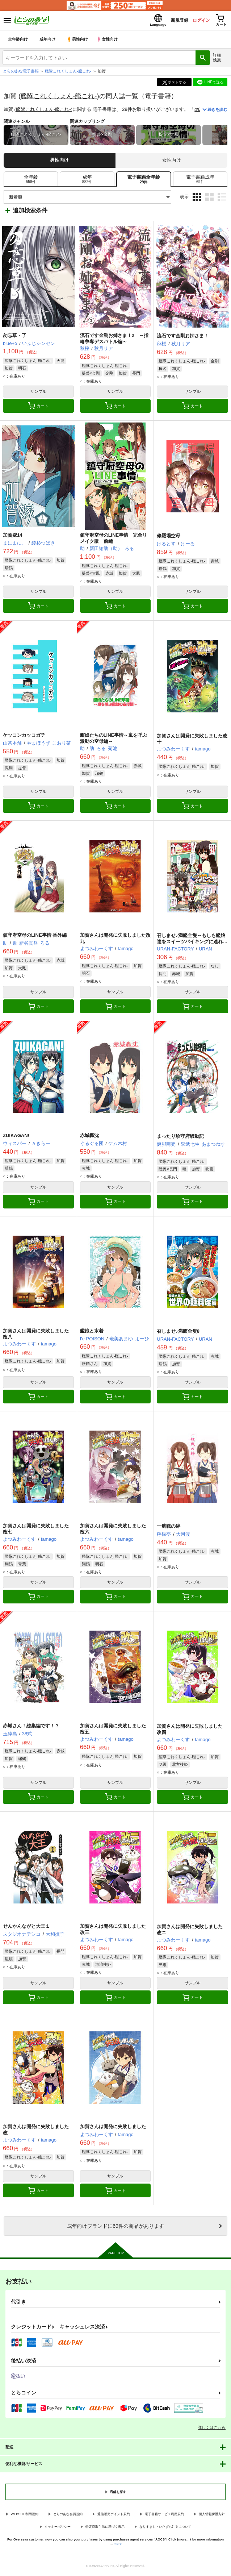  What do you see at coordinates (109, 41) in the screenshot?
I see `女性向け` at bounding box center [109, 41].